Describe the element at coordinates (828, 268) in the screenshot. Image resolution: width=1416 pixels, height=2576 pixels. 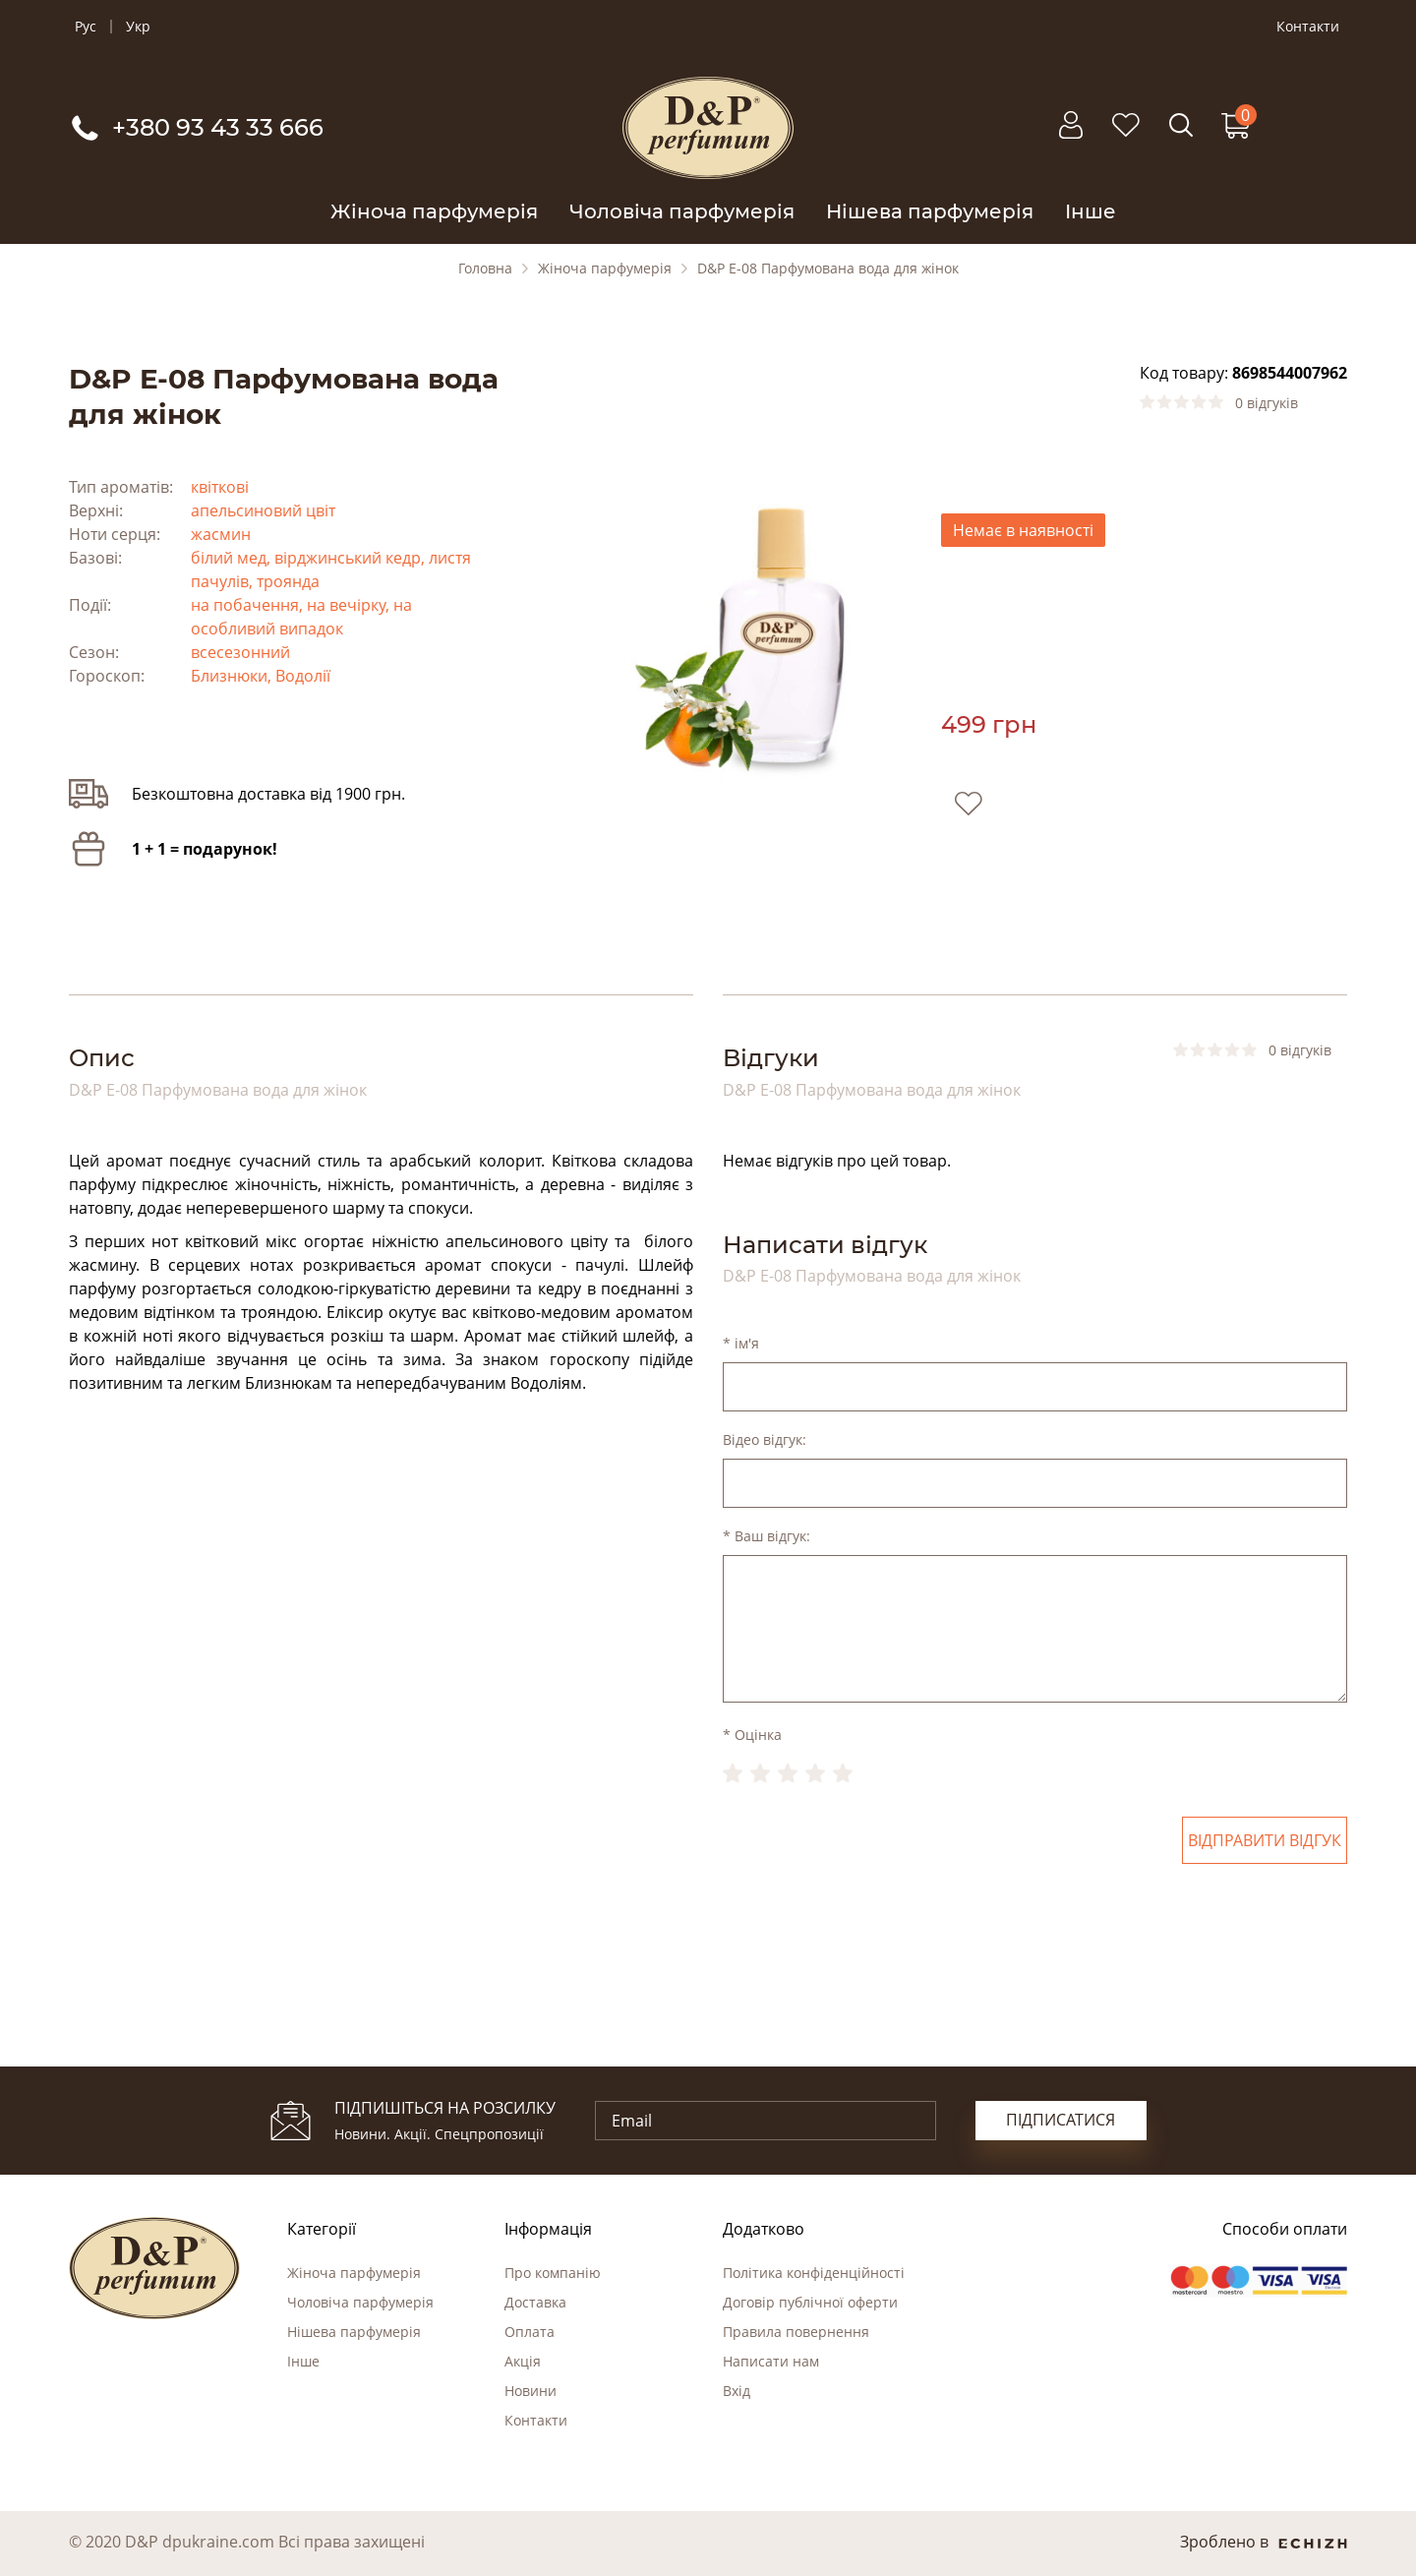
I see `D&P E-08 Парфумована вода для жінок` at that location.